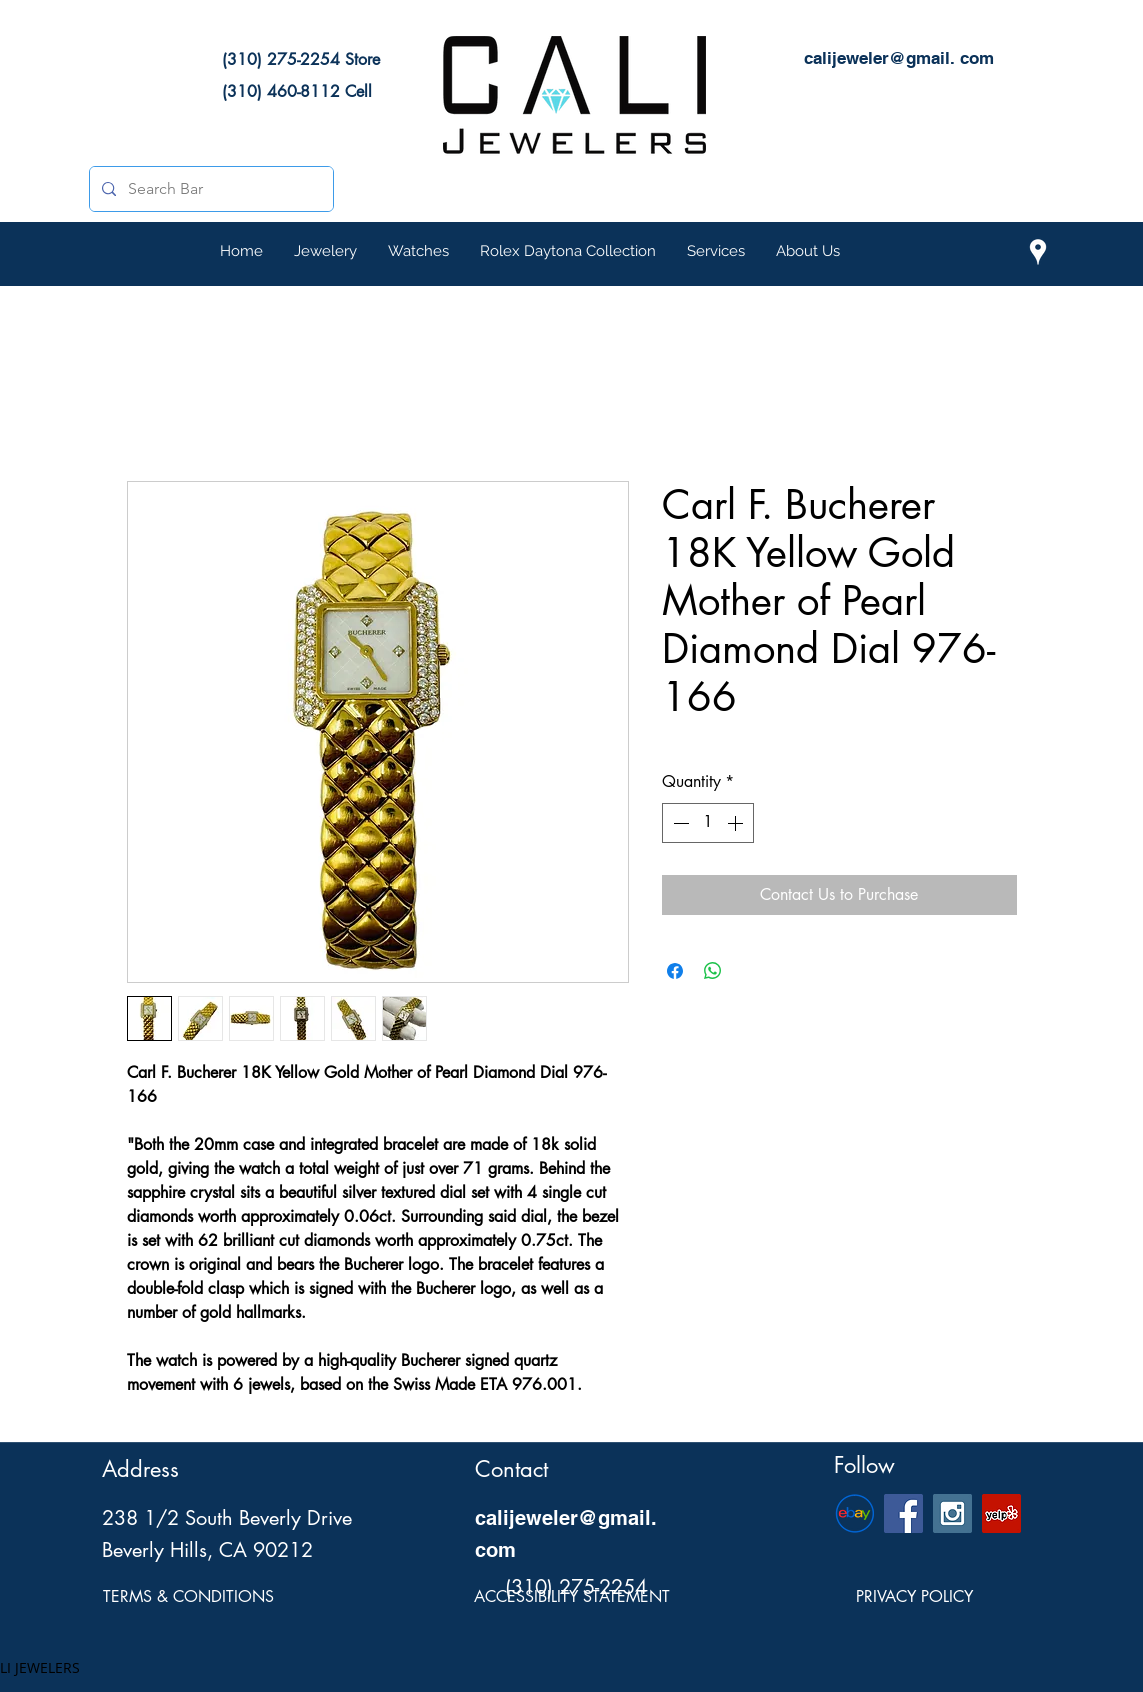  What do you see at coordinates (209, 189) in the screenshot?
I see `[Search Bar]` at bounding box center [209, 189].